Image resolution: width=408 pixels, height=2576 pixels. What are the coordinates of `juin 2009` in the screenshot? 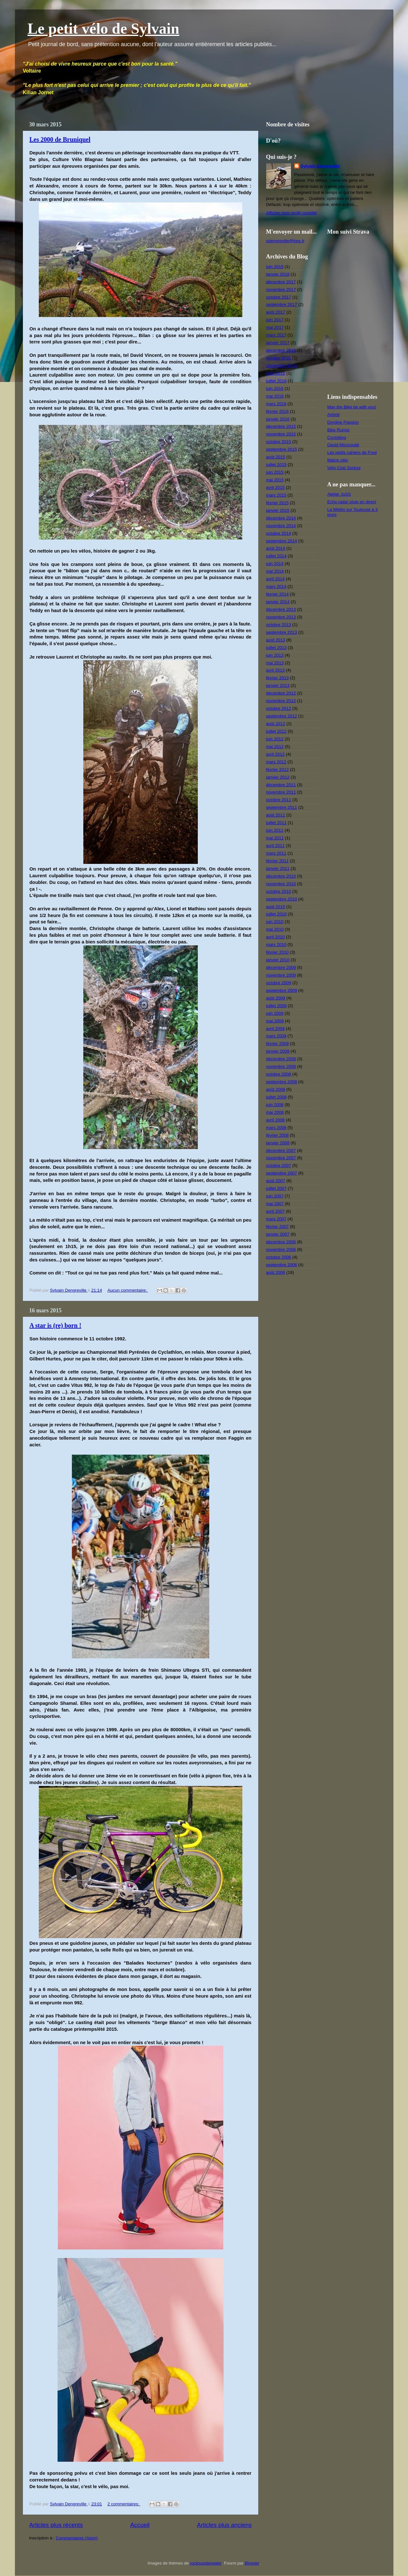 It's located at (275, 1013).